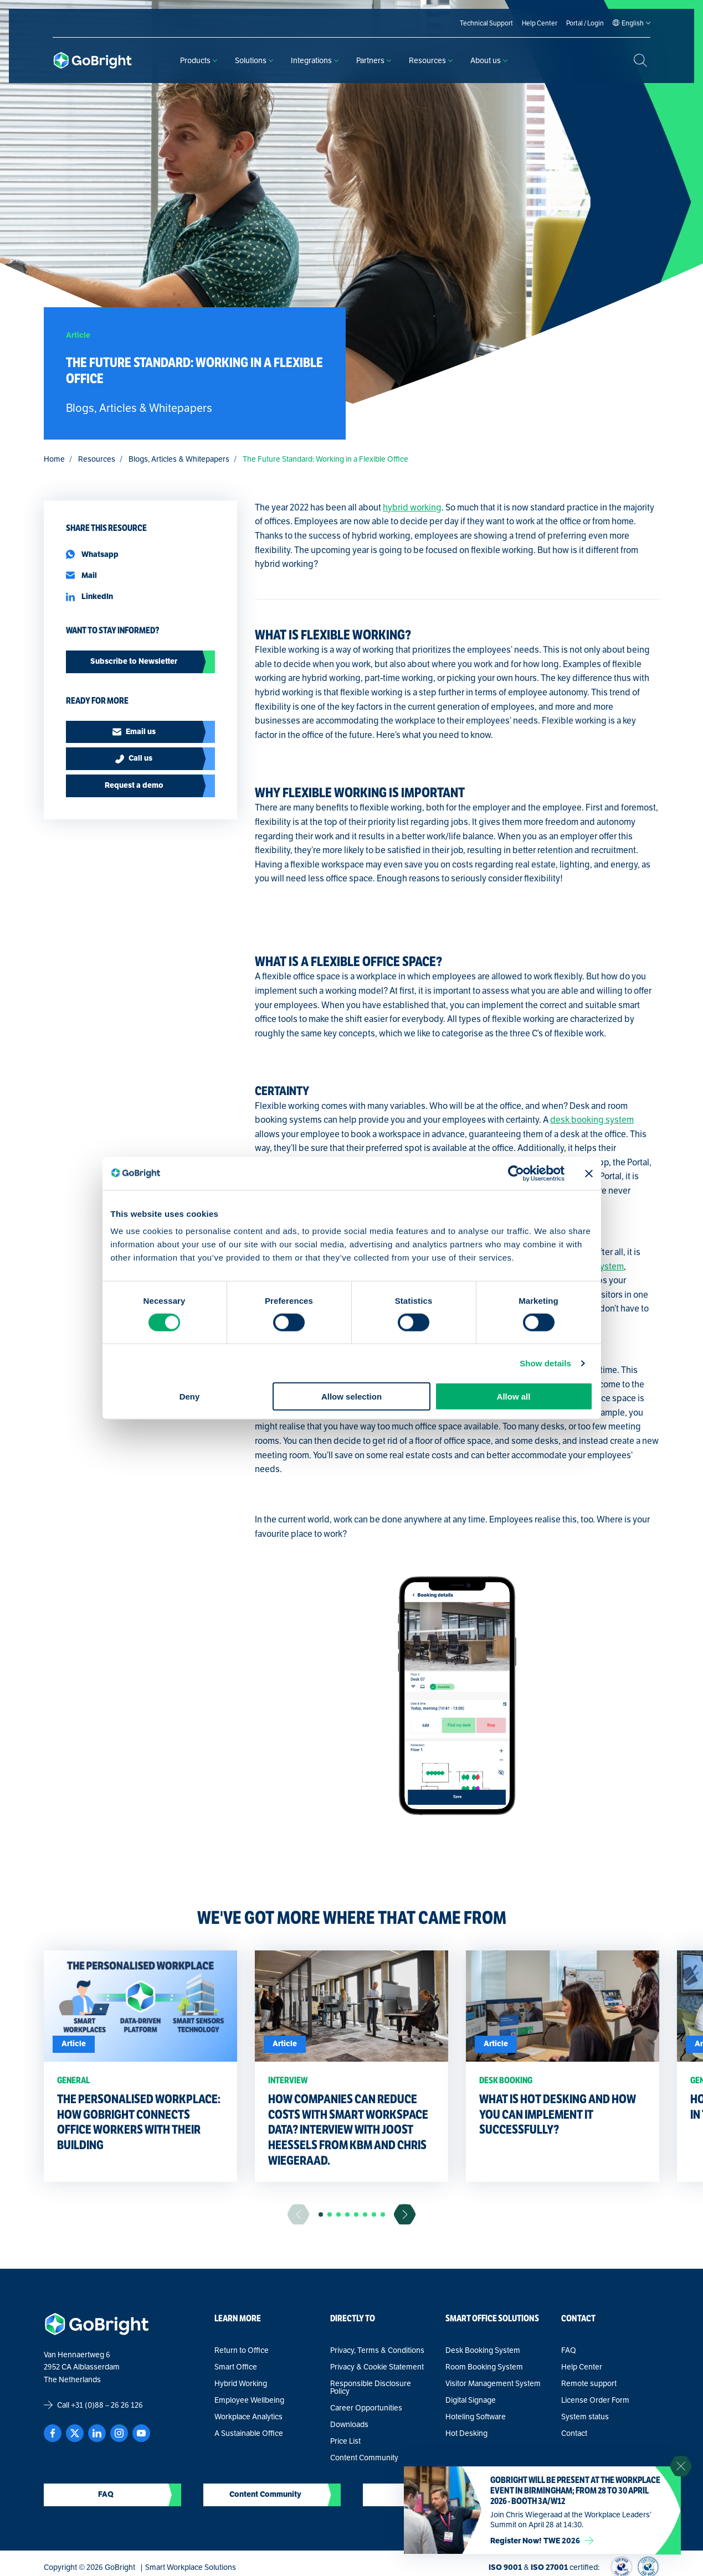 This screenshot has width=703, height=2576. Describe the element at coordinates (585, 2416) in the screenshot. I see `System status` at that location.